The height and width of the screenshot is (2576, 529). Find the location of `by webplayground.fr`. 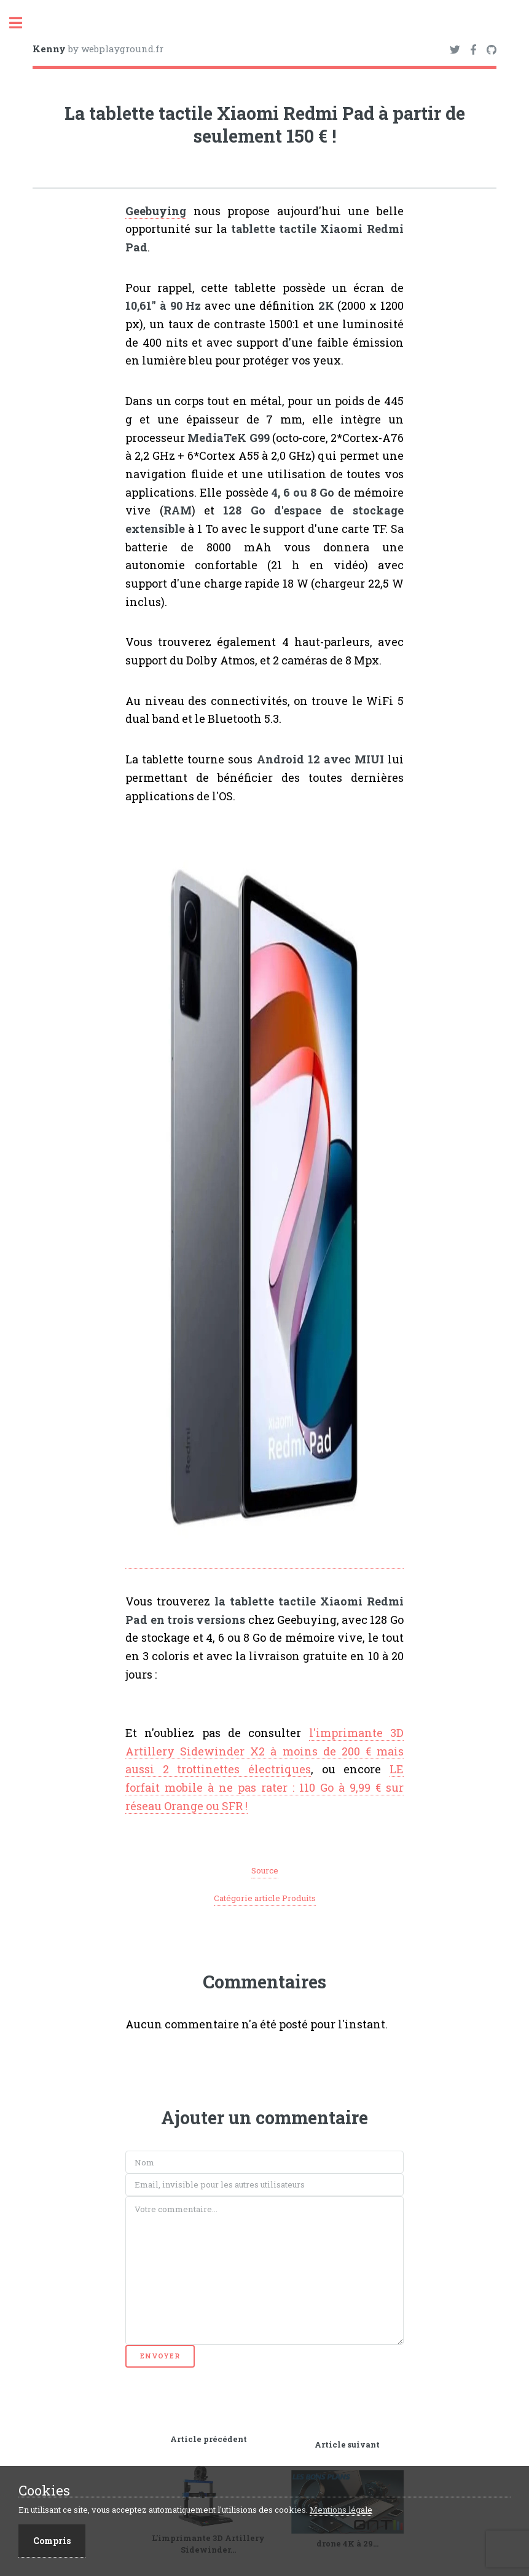

by webplayground.fr is located at coordinates (98, 48).